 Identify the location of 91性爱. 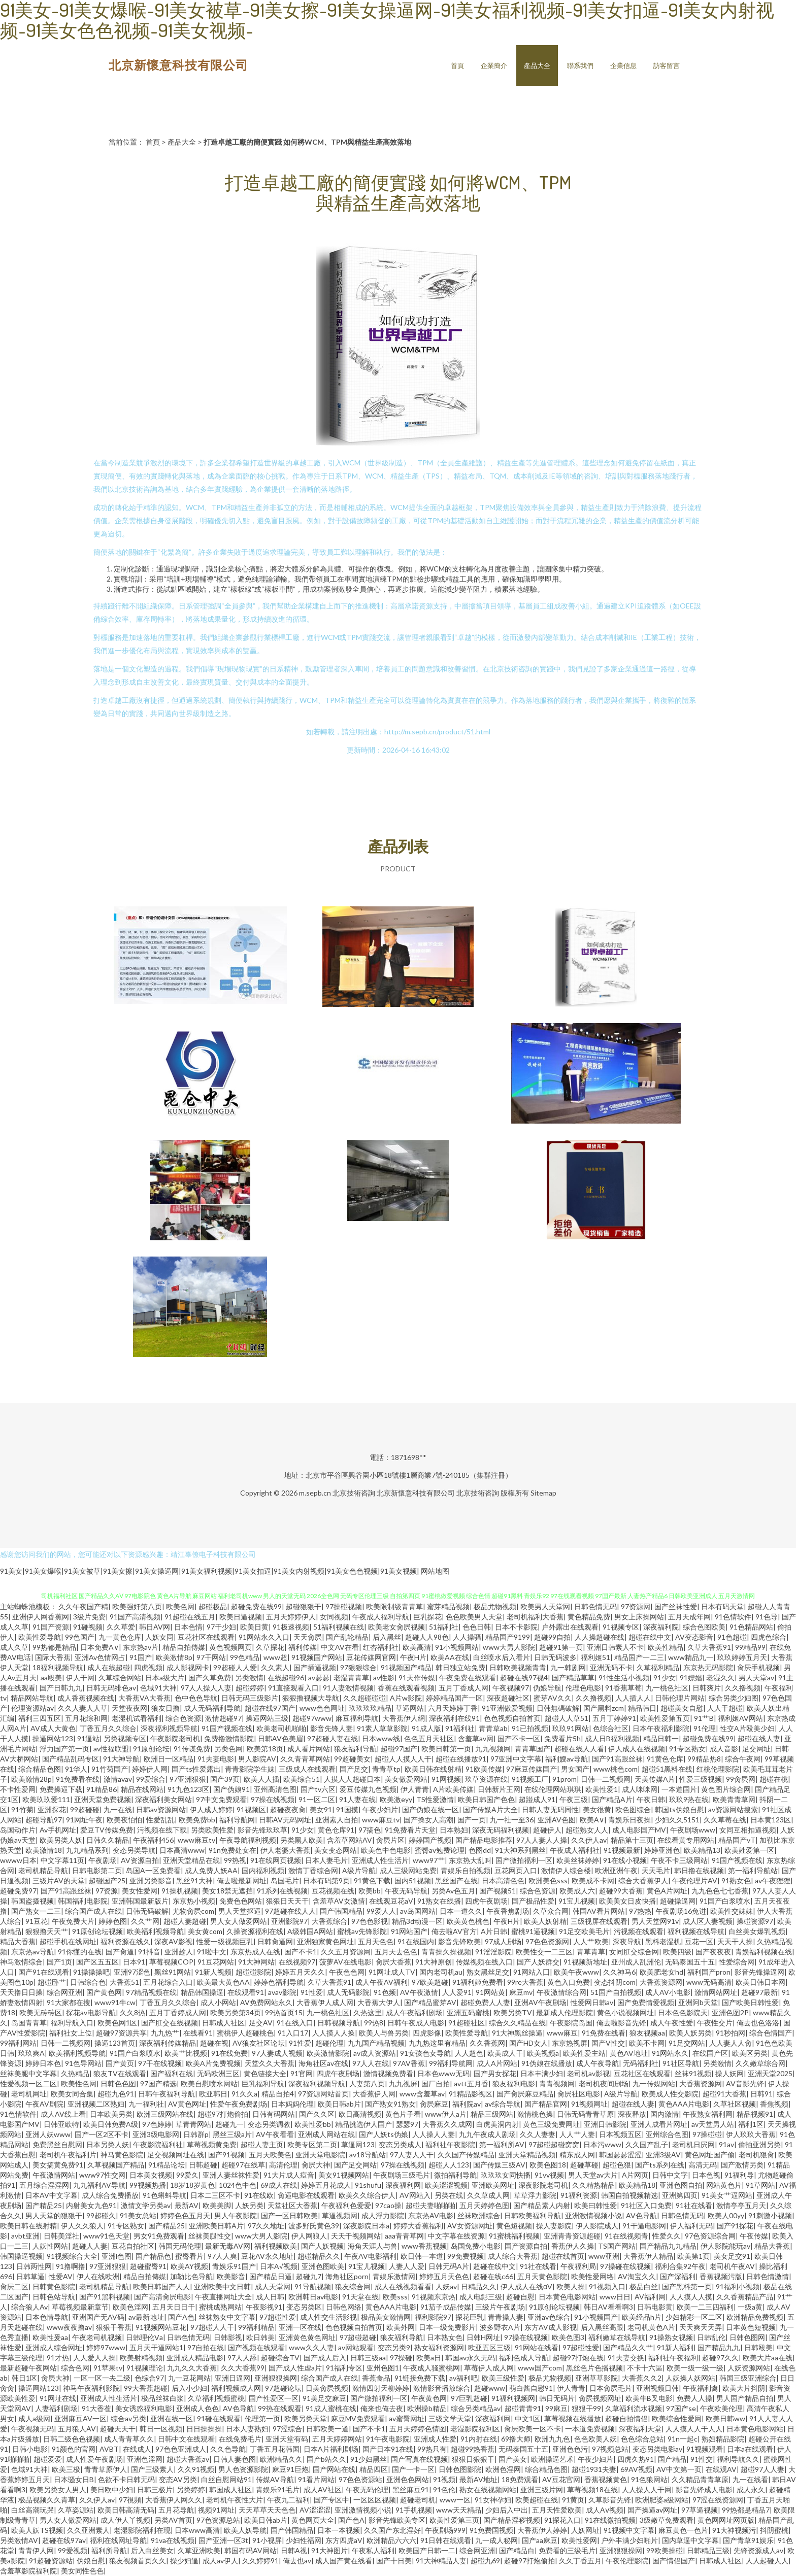
(312, 1992).